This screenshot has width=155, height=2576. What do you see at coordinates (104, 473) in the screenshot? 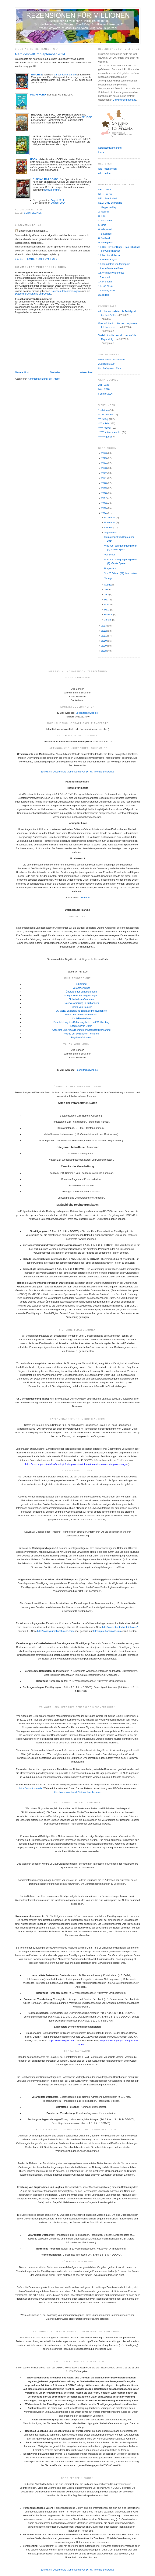
I see `2022` at bounding box center [104, 473].